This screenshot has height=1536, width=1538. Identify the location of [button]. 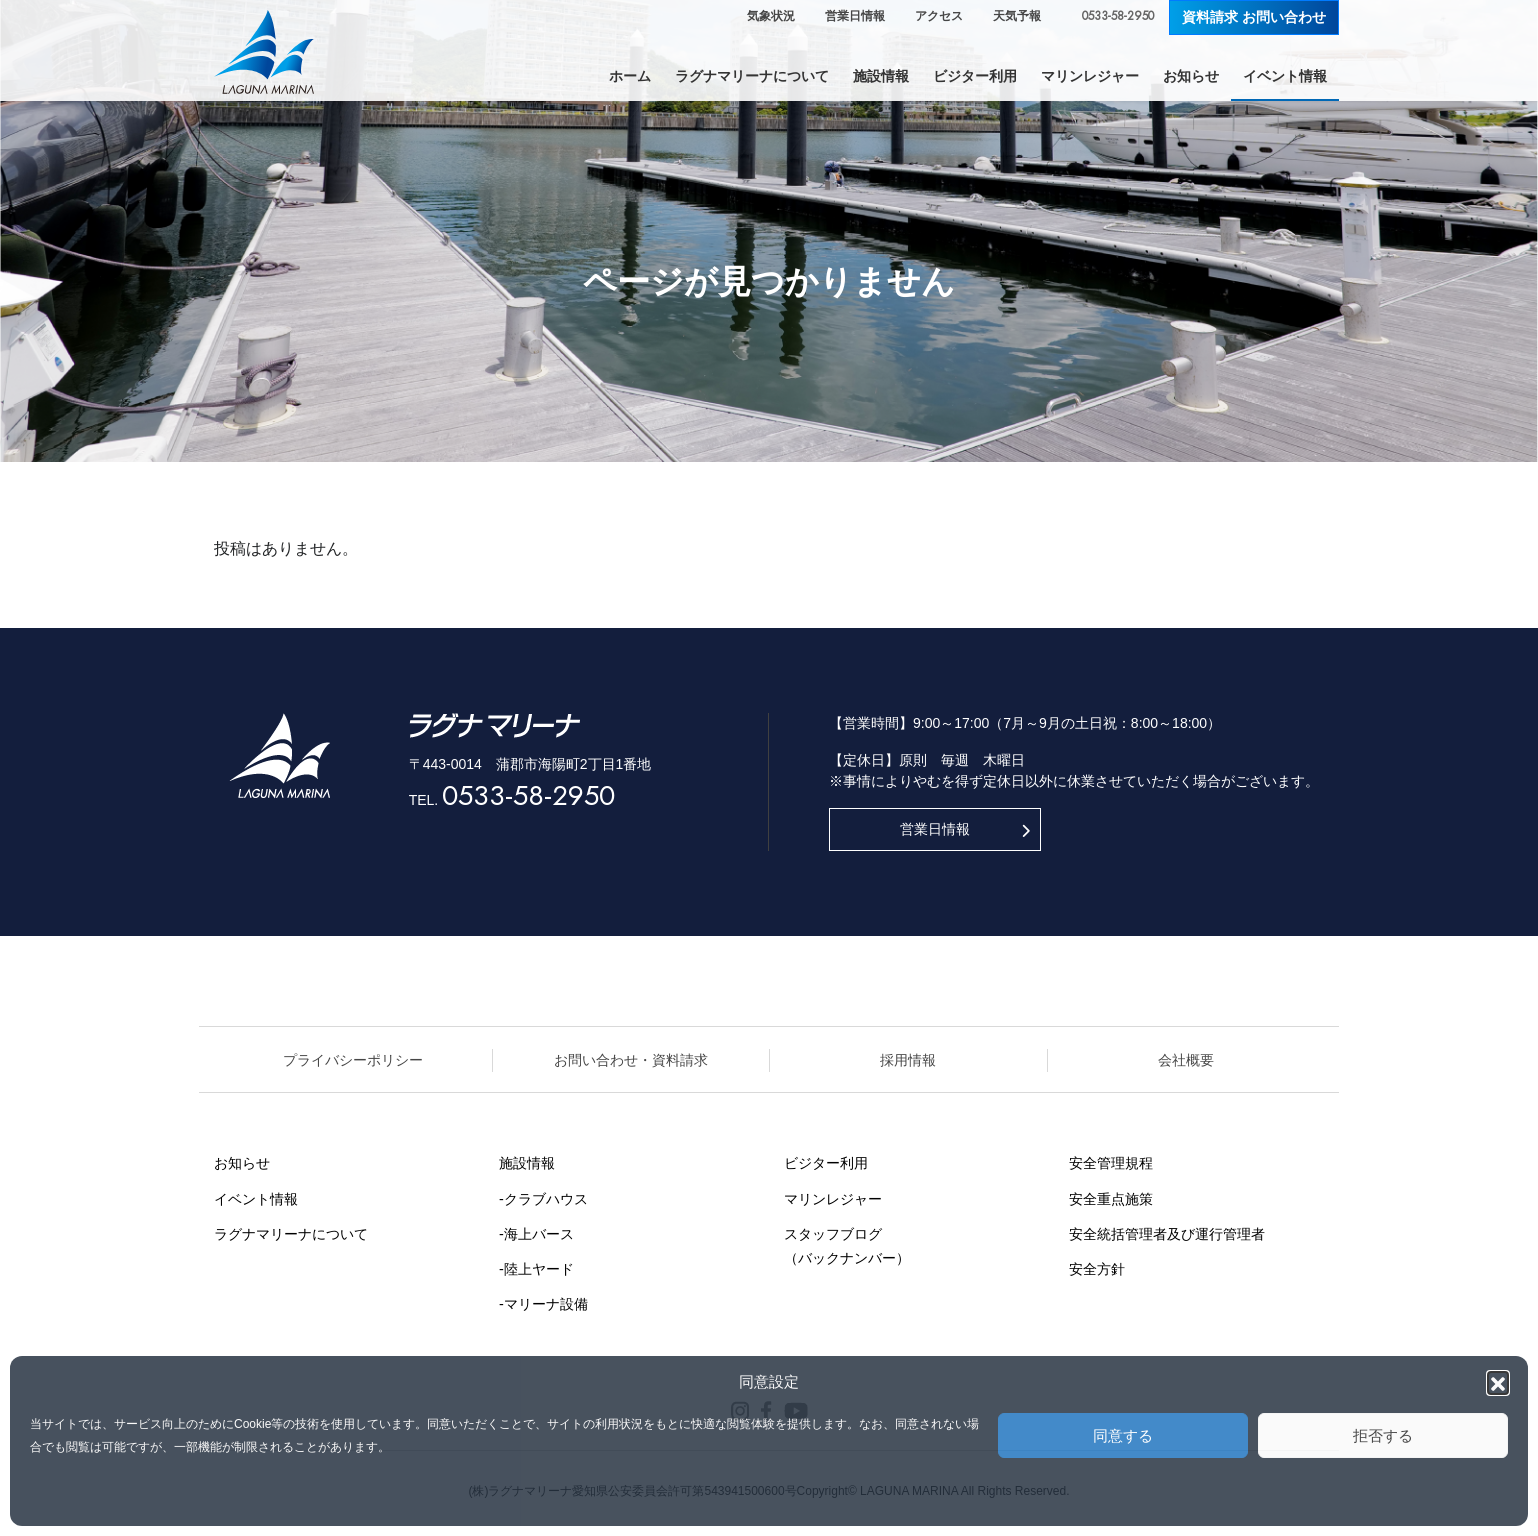
(1498, 1382).